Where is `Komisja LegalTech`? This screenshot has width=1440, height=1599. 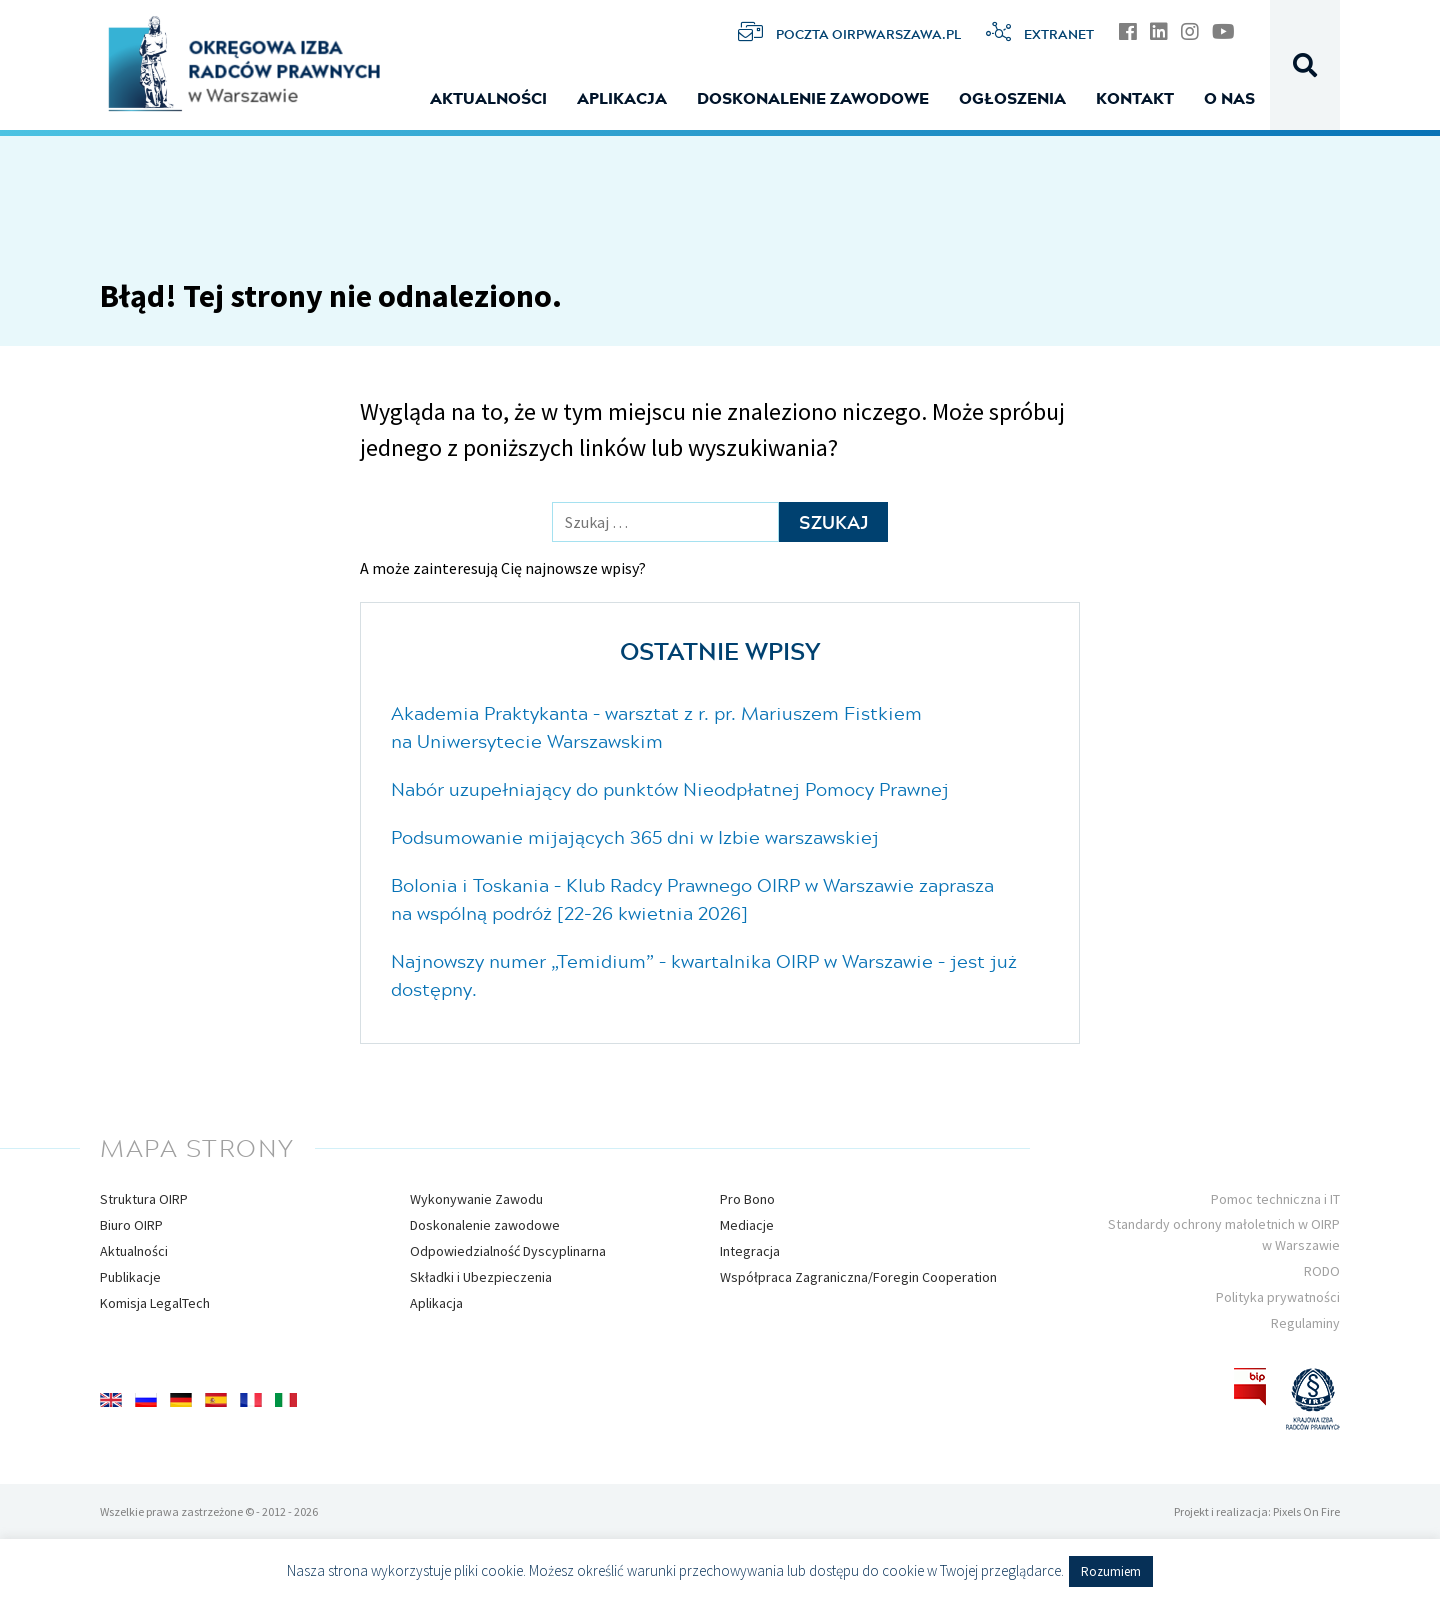 Komisja LegalTech is located at coordinates (155, 1303).